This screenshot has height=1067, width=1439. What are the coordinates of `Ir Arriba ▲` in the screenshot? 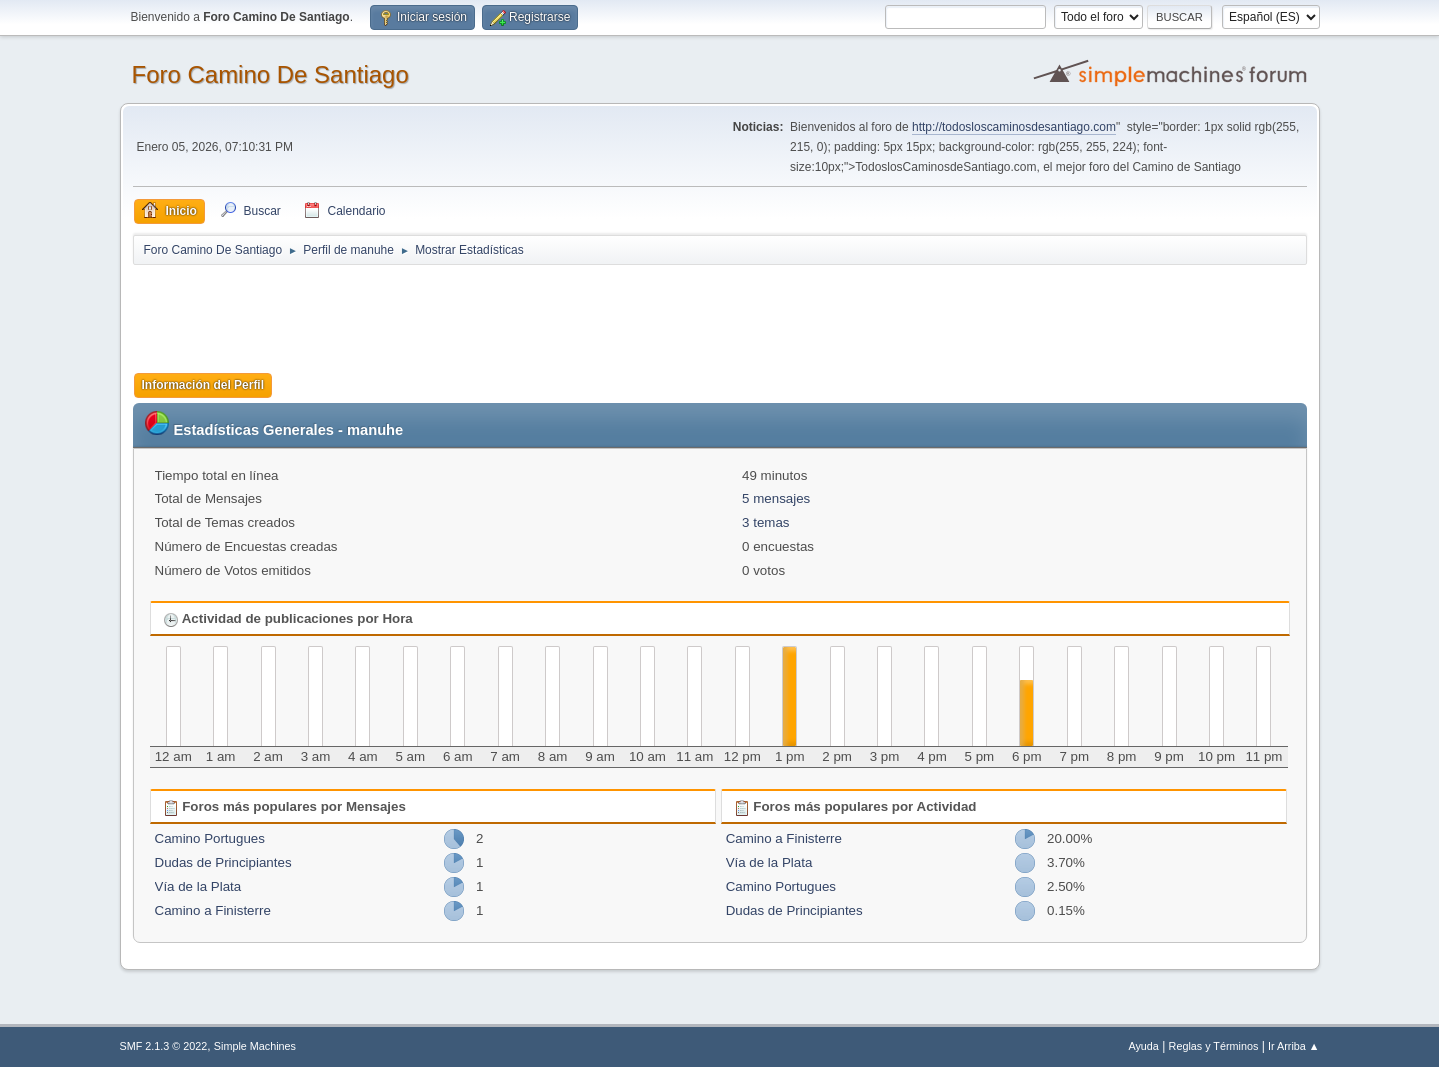 It's located at (1293, 1046).